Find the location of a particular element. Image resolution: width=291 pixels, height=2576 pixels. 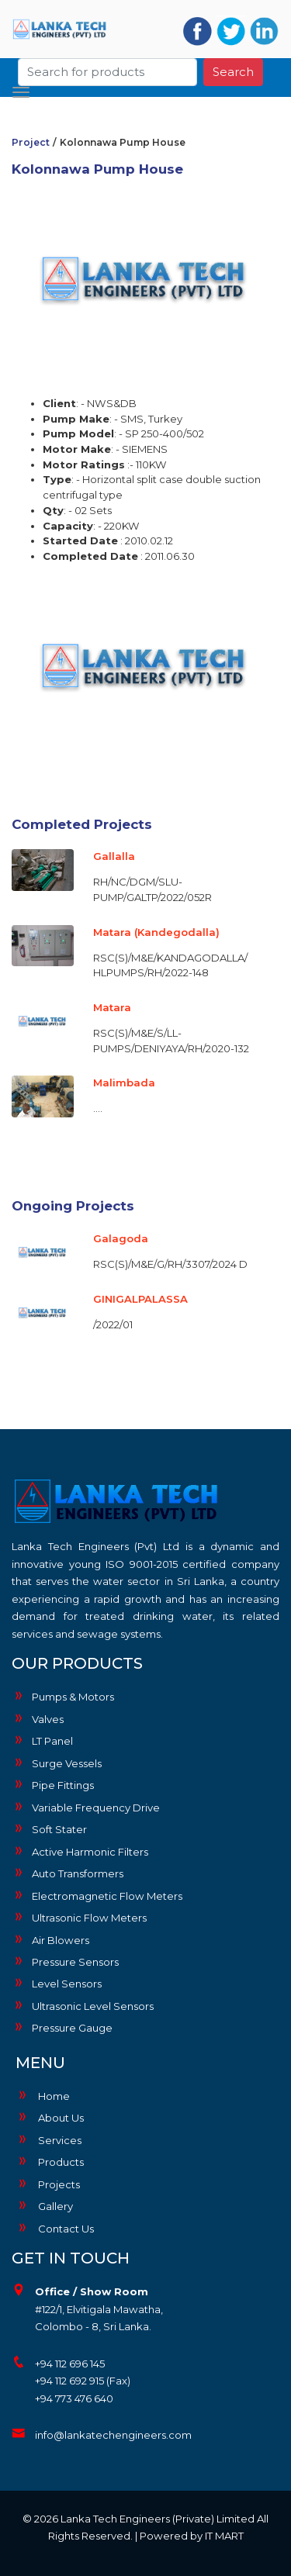

Pressure Gauge is located at coordinates (62, 2027).